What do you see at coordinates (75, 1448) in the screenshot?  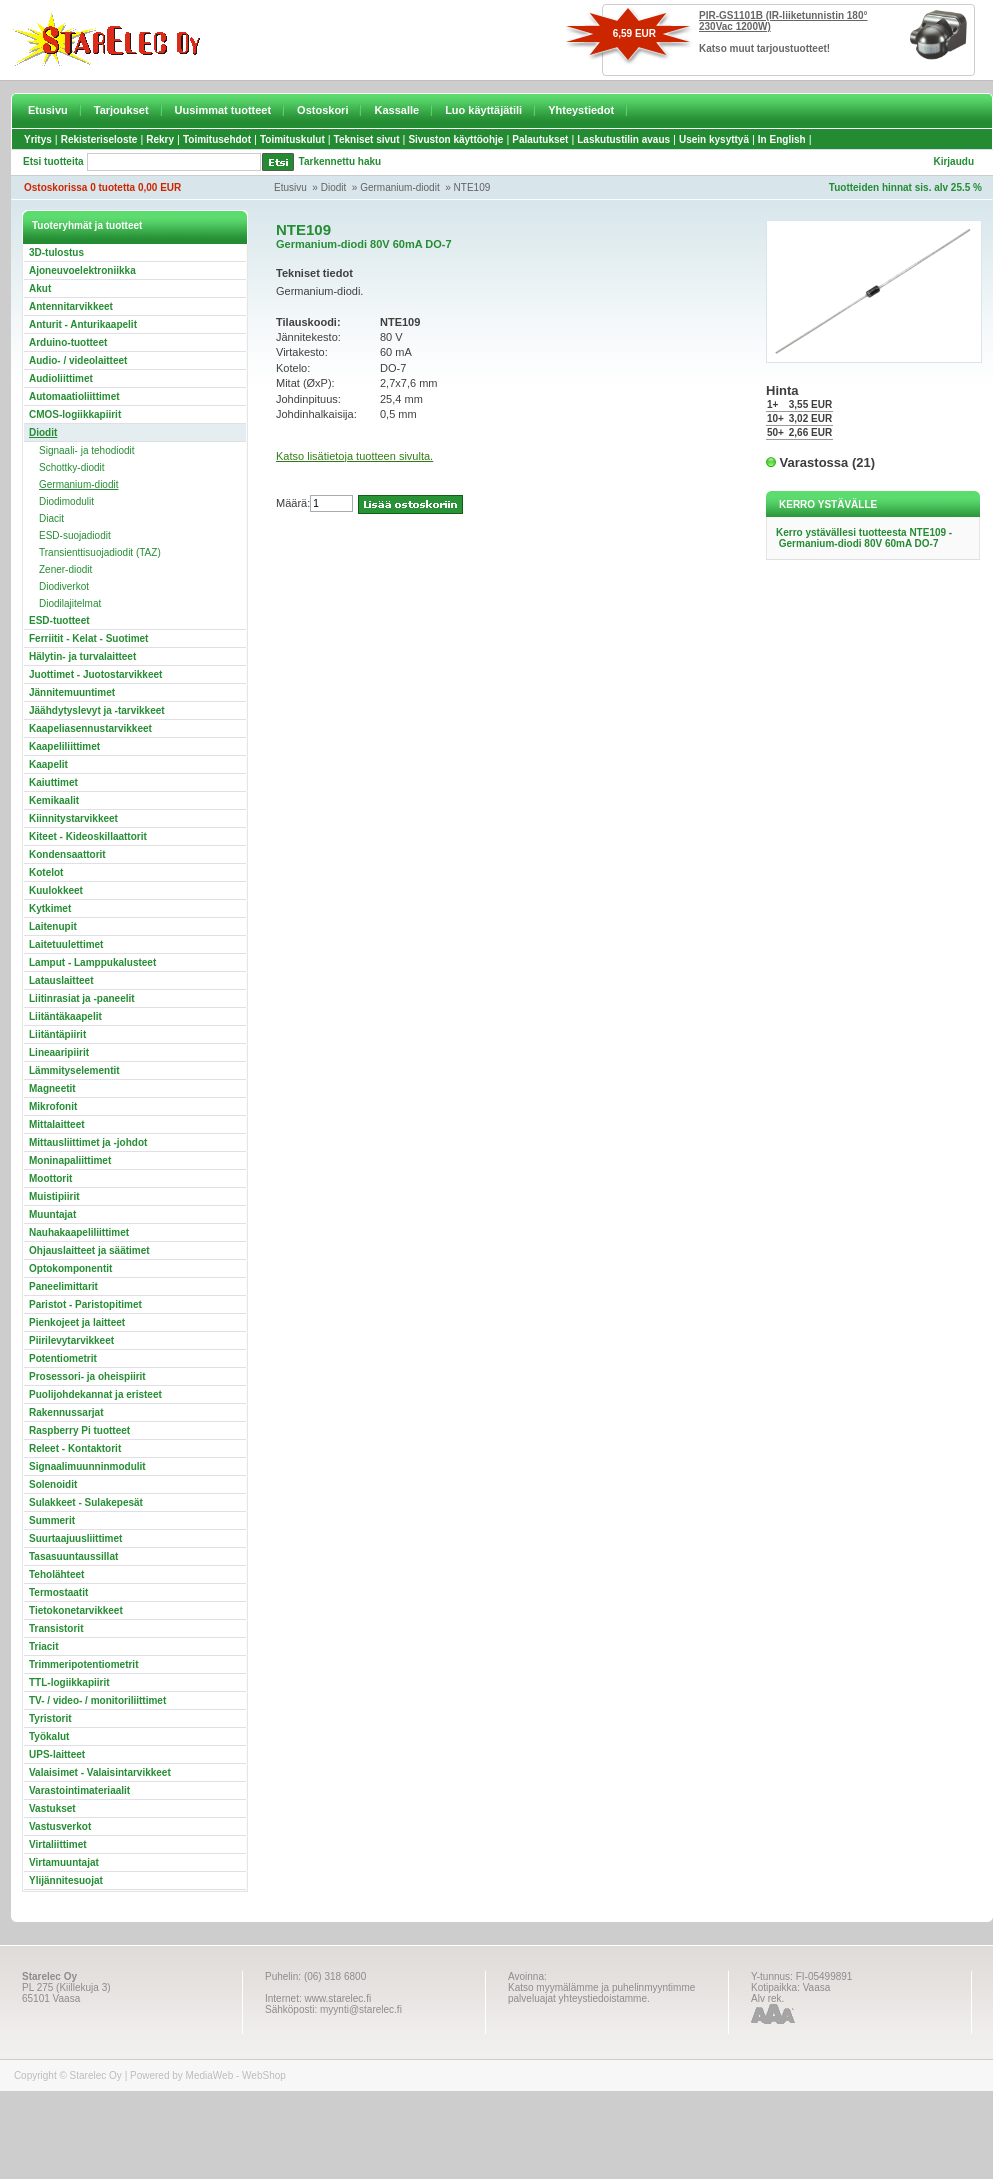 I see `Releet - Kontaktorit` at bounding box center [75, 1448].